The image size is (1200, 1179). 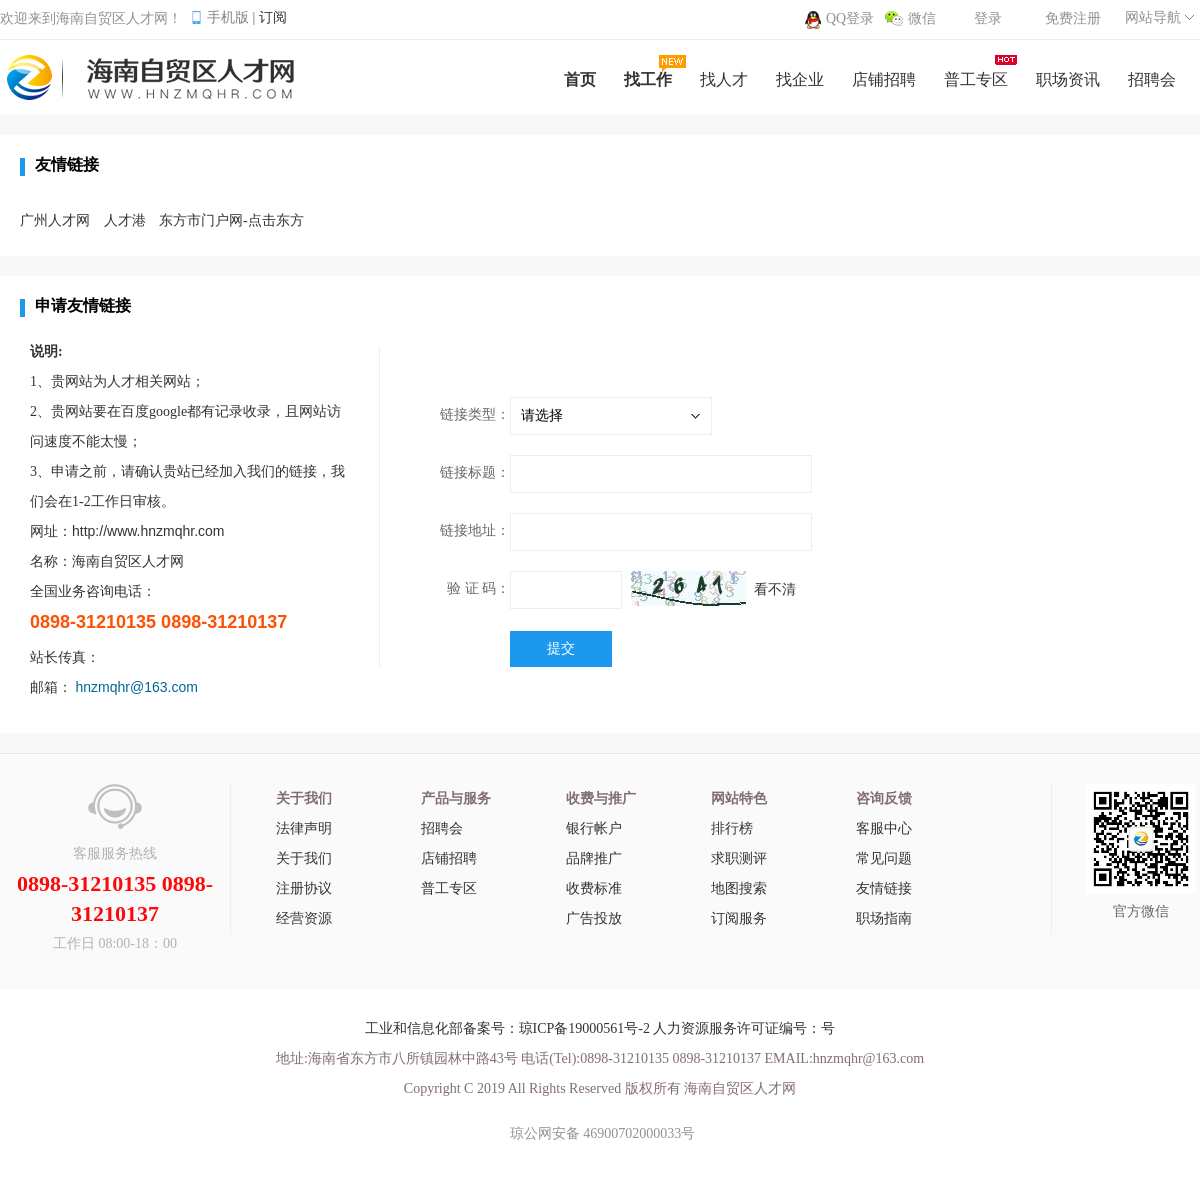 What do you see at coordinates (850, 18) in the screenshot?
I see `QQ登录` at bounding box center [850, 18].